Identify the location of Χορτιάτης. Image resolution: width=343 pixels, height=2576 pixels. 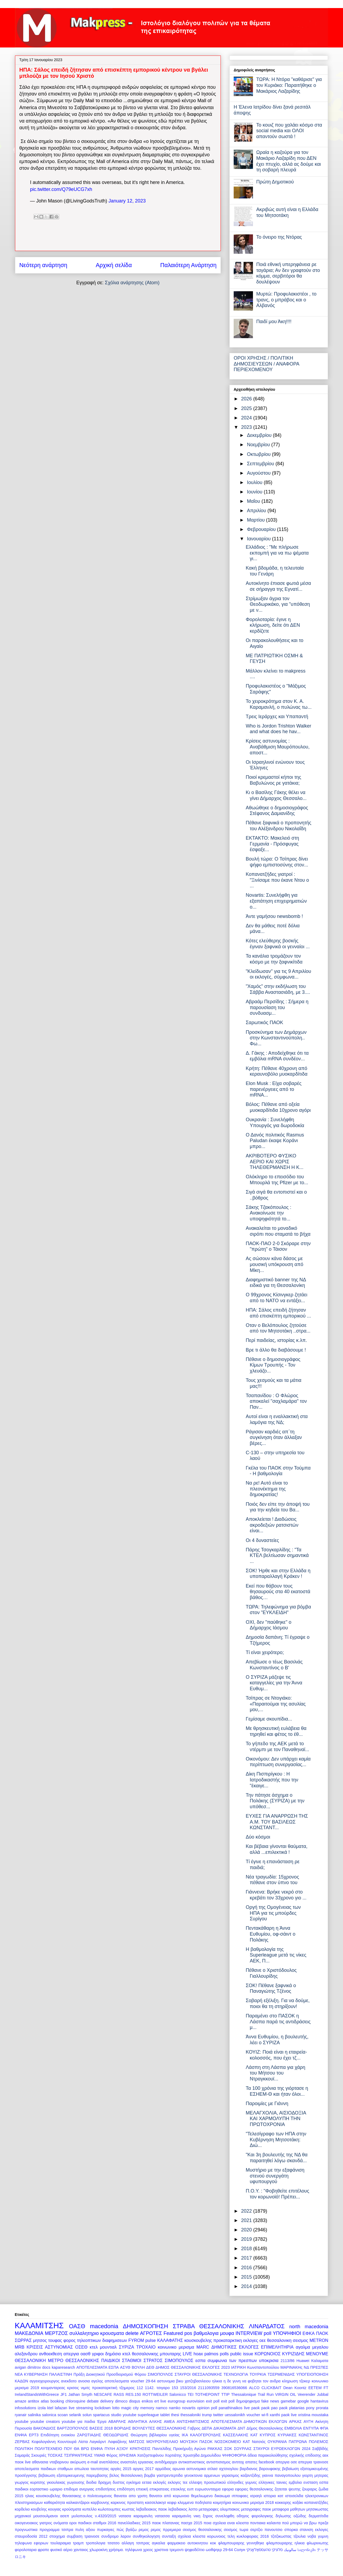
(173, 2455).